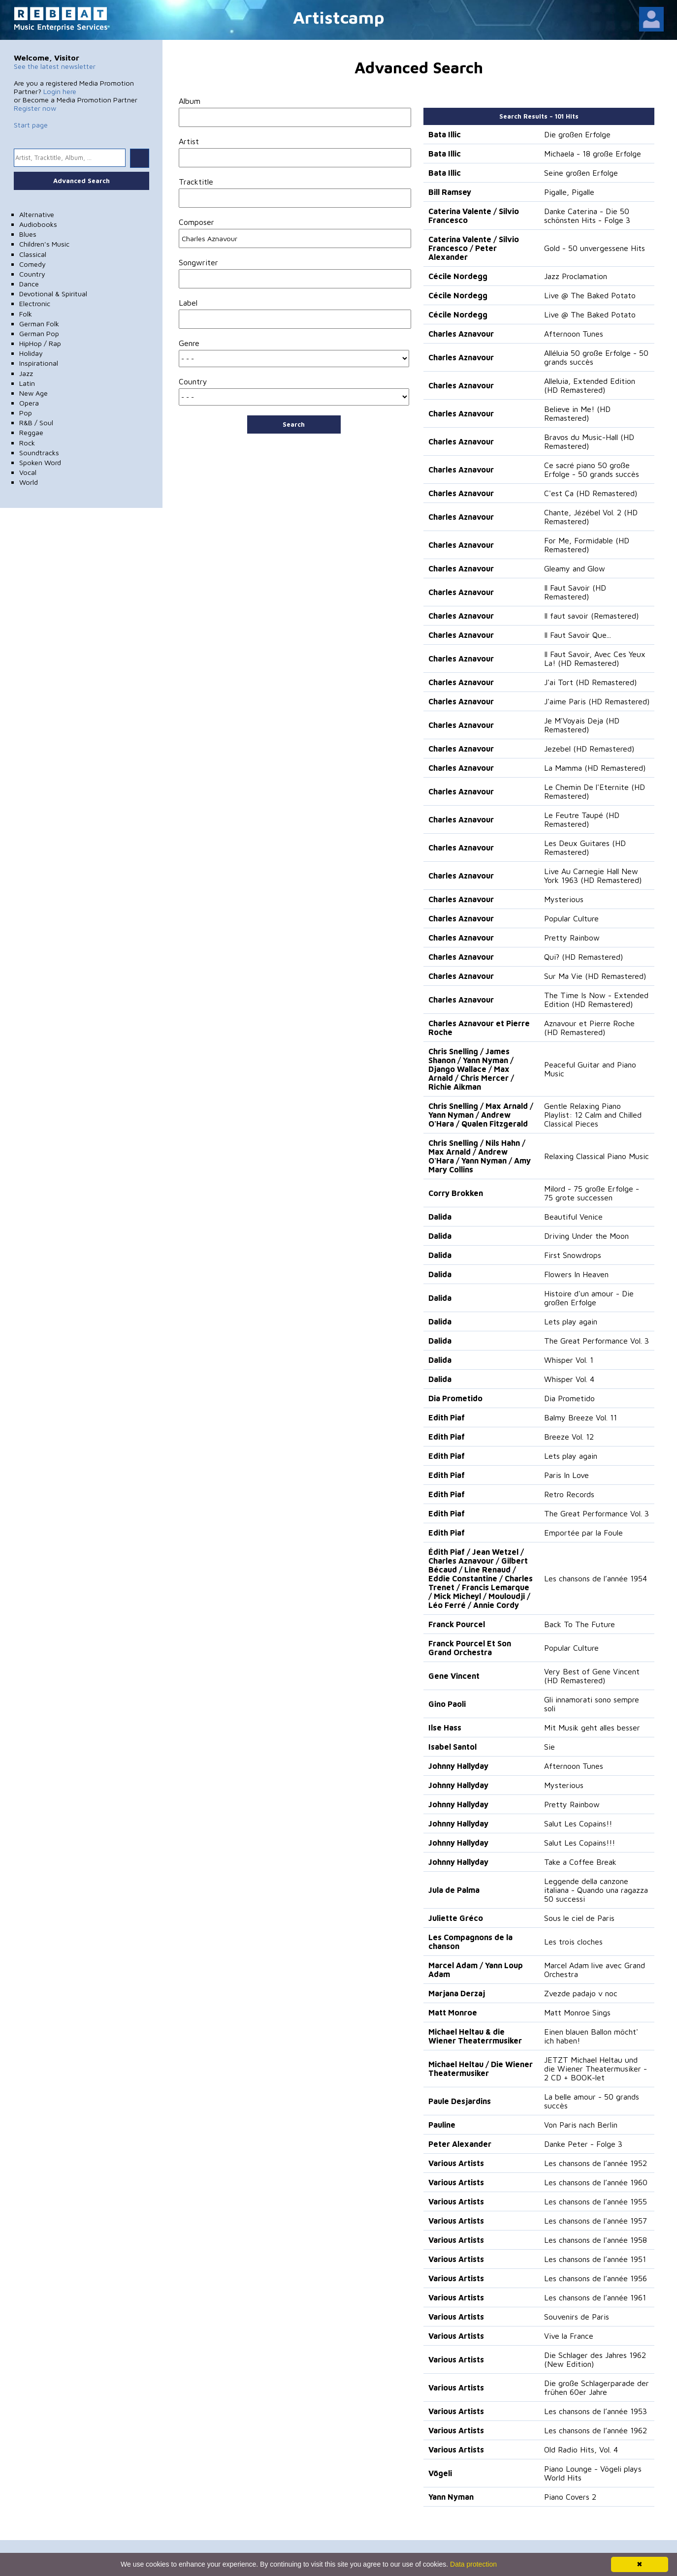  Describe the element at coordinates (595, 2182) in the screenshot. I see `Les chansons de l’année 1960` at that location.